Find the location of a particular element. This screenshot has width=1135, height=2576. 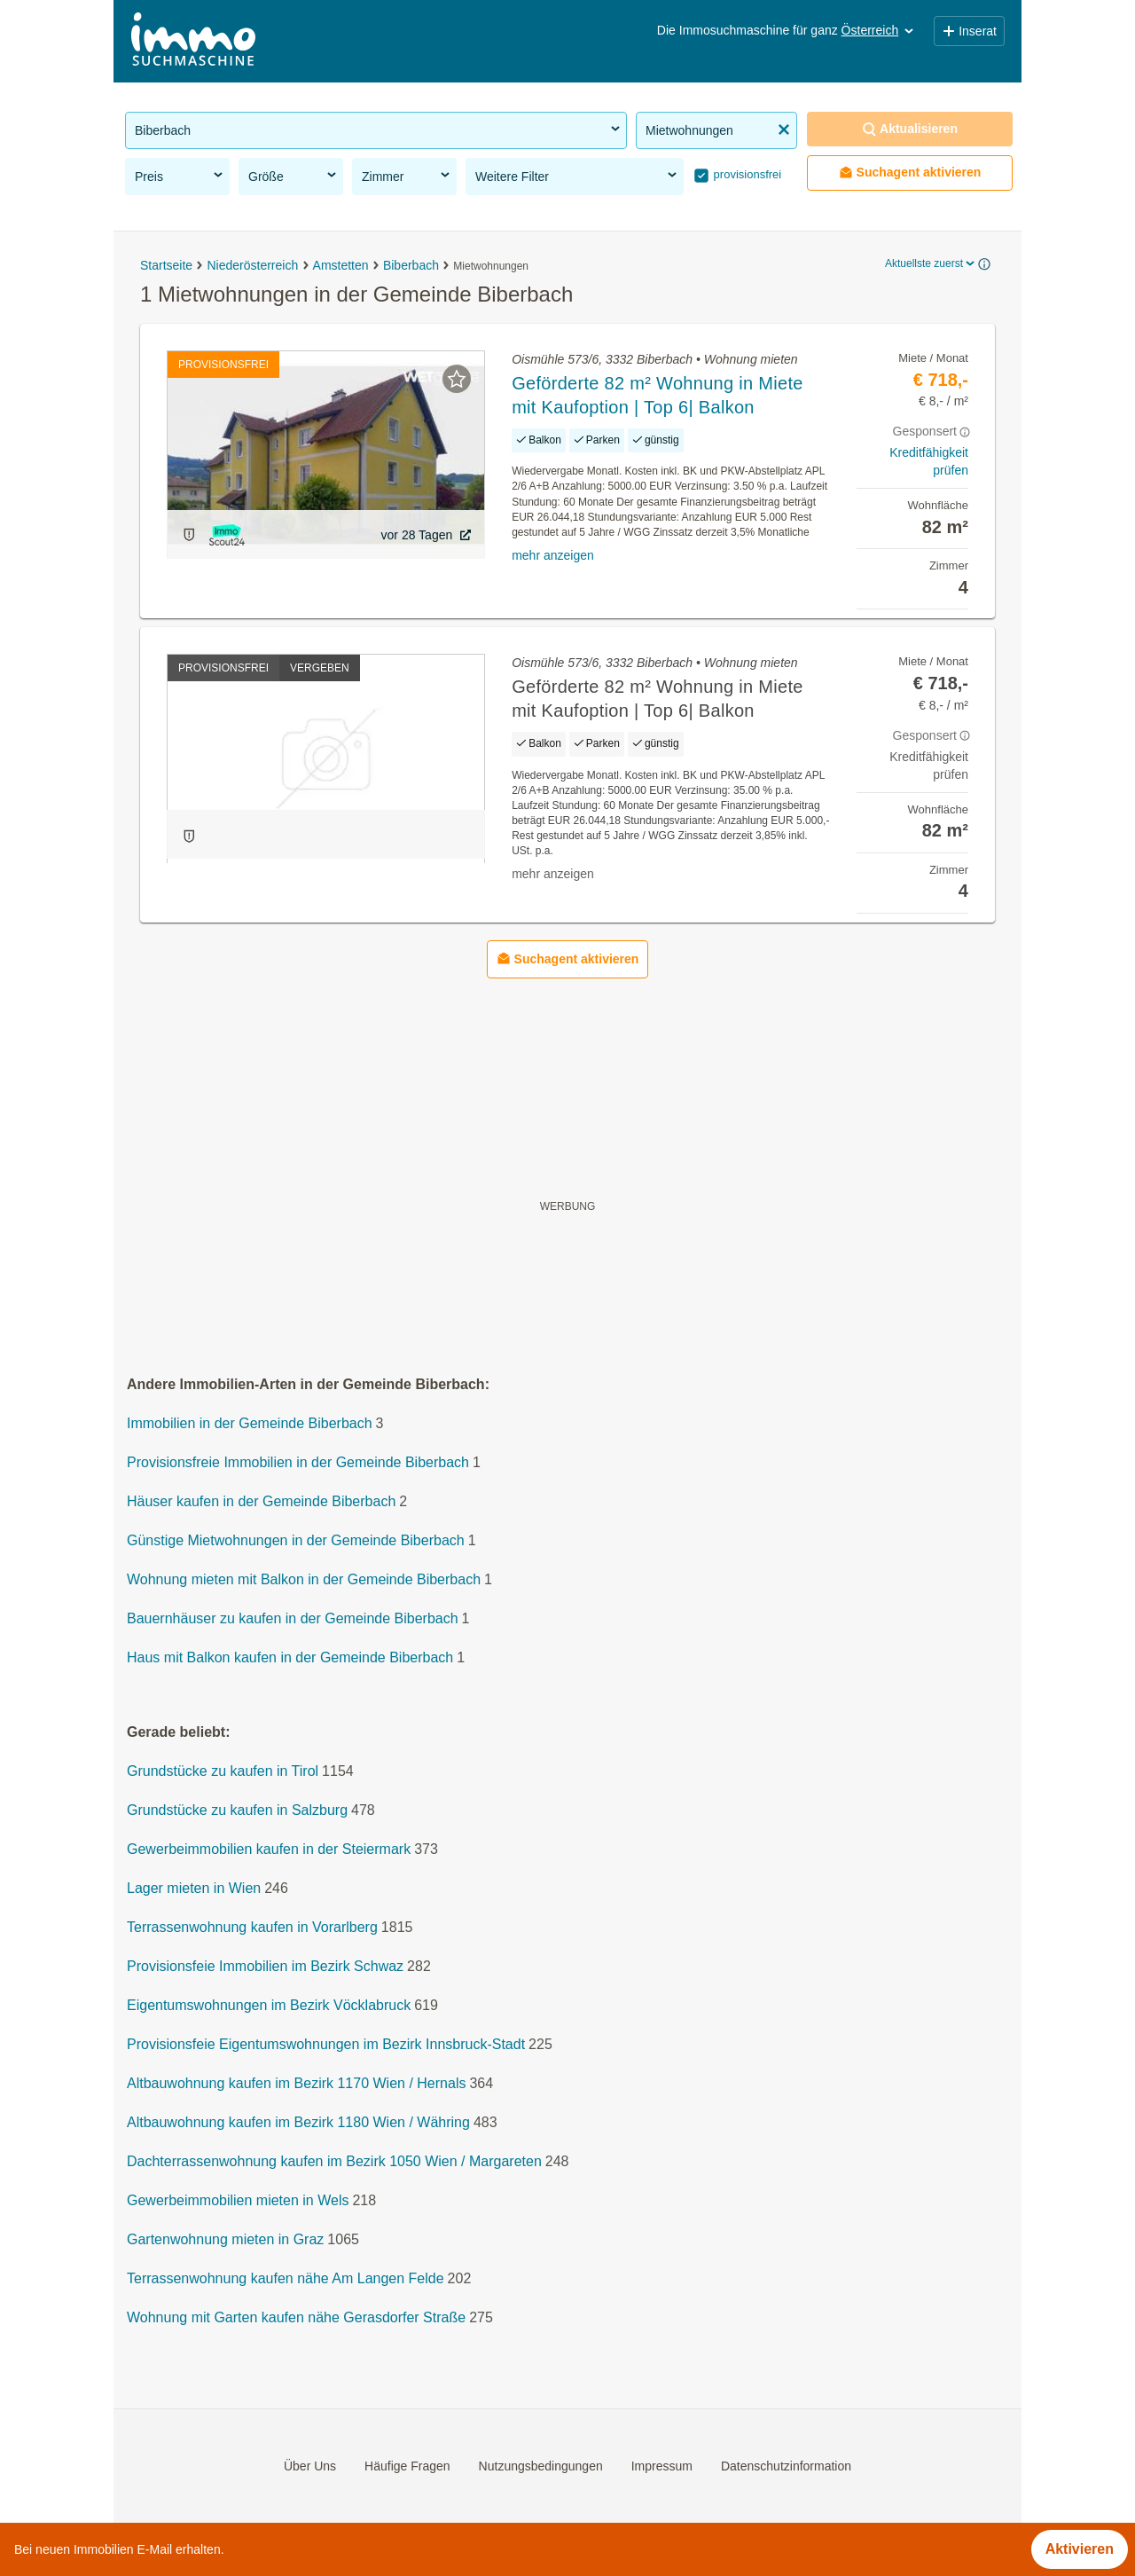

Provisionsfreie Immobilien in der Gemeinde Biberbach is located at coordinates (298, 1462).